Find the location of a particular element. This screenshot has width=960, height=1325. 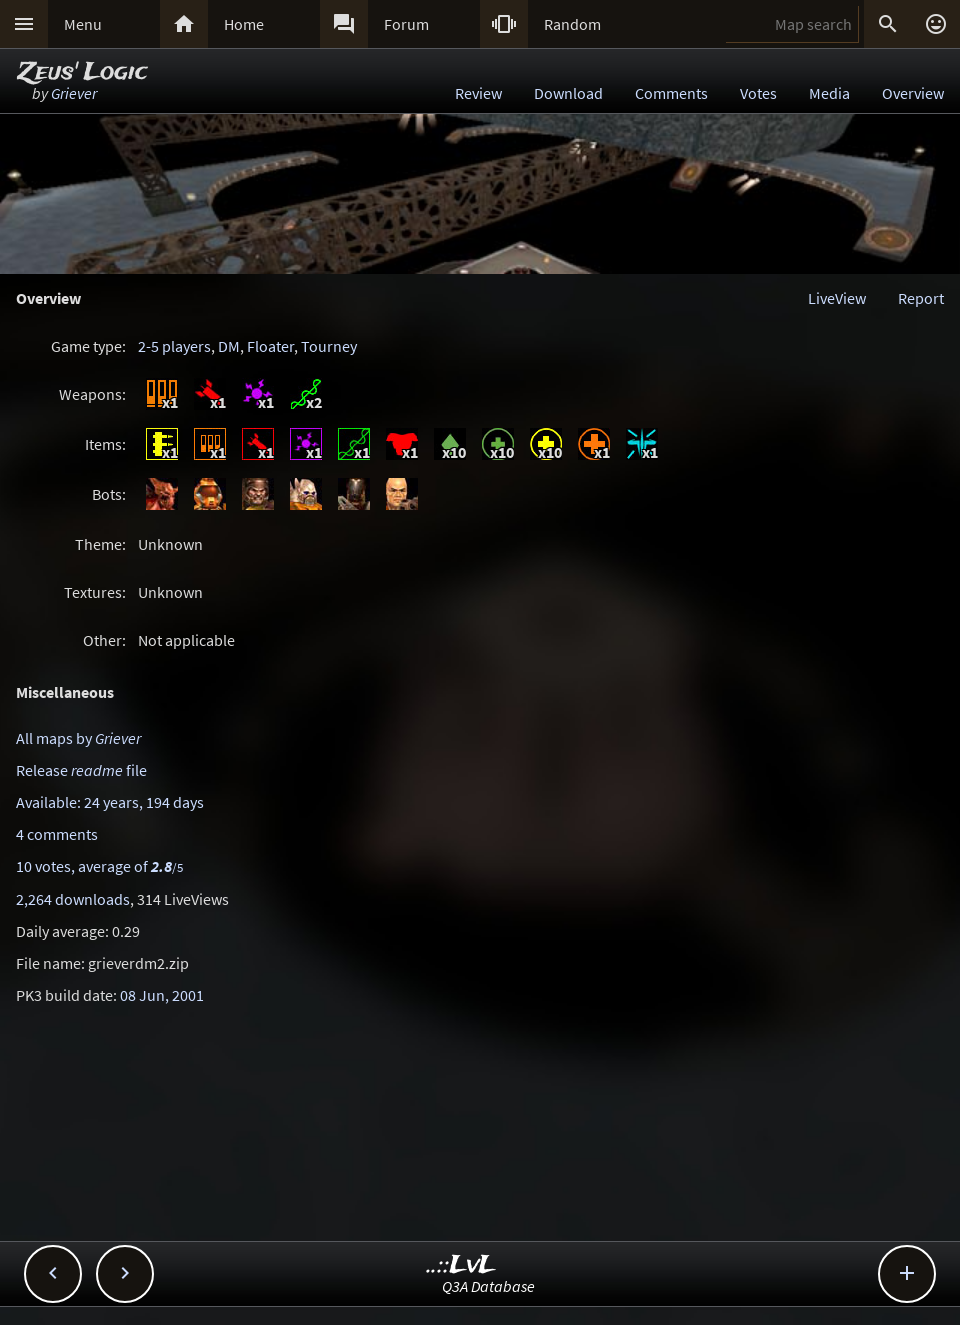

Menu is located at coordinates (83, 24).